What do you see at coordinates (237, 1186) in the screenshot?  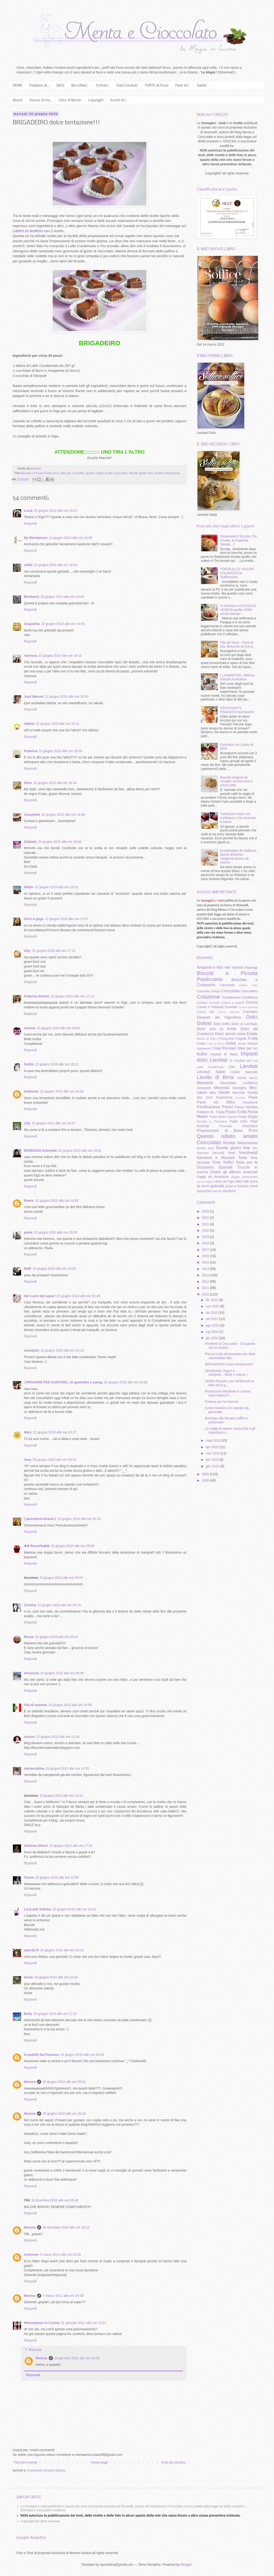 I see `pizze e focacce` at bounding box center [237, 1186].